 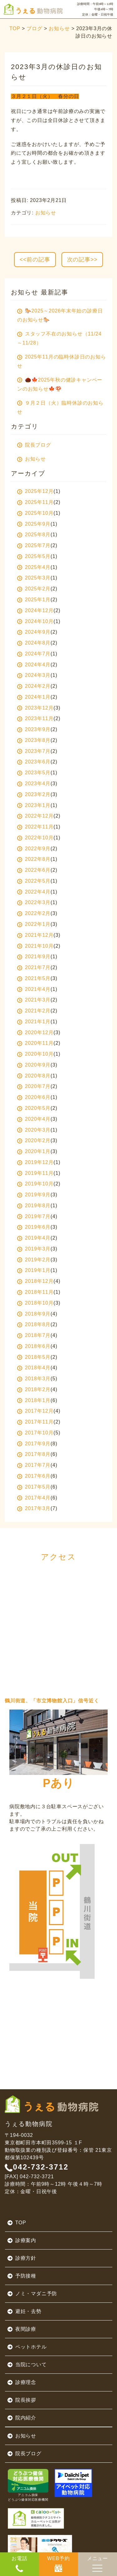 I want to click on 2019年6月, so click(x=34, y=1227).